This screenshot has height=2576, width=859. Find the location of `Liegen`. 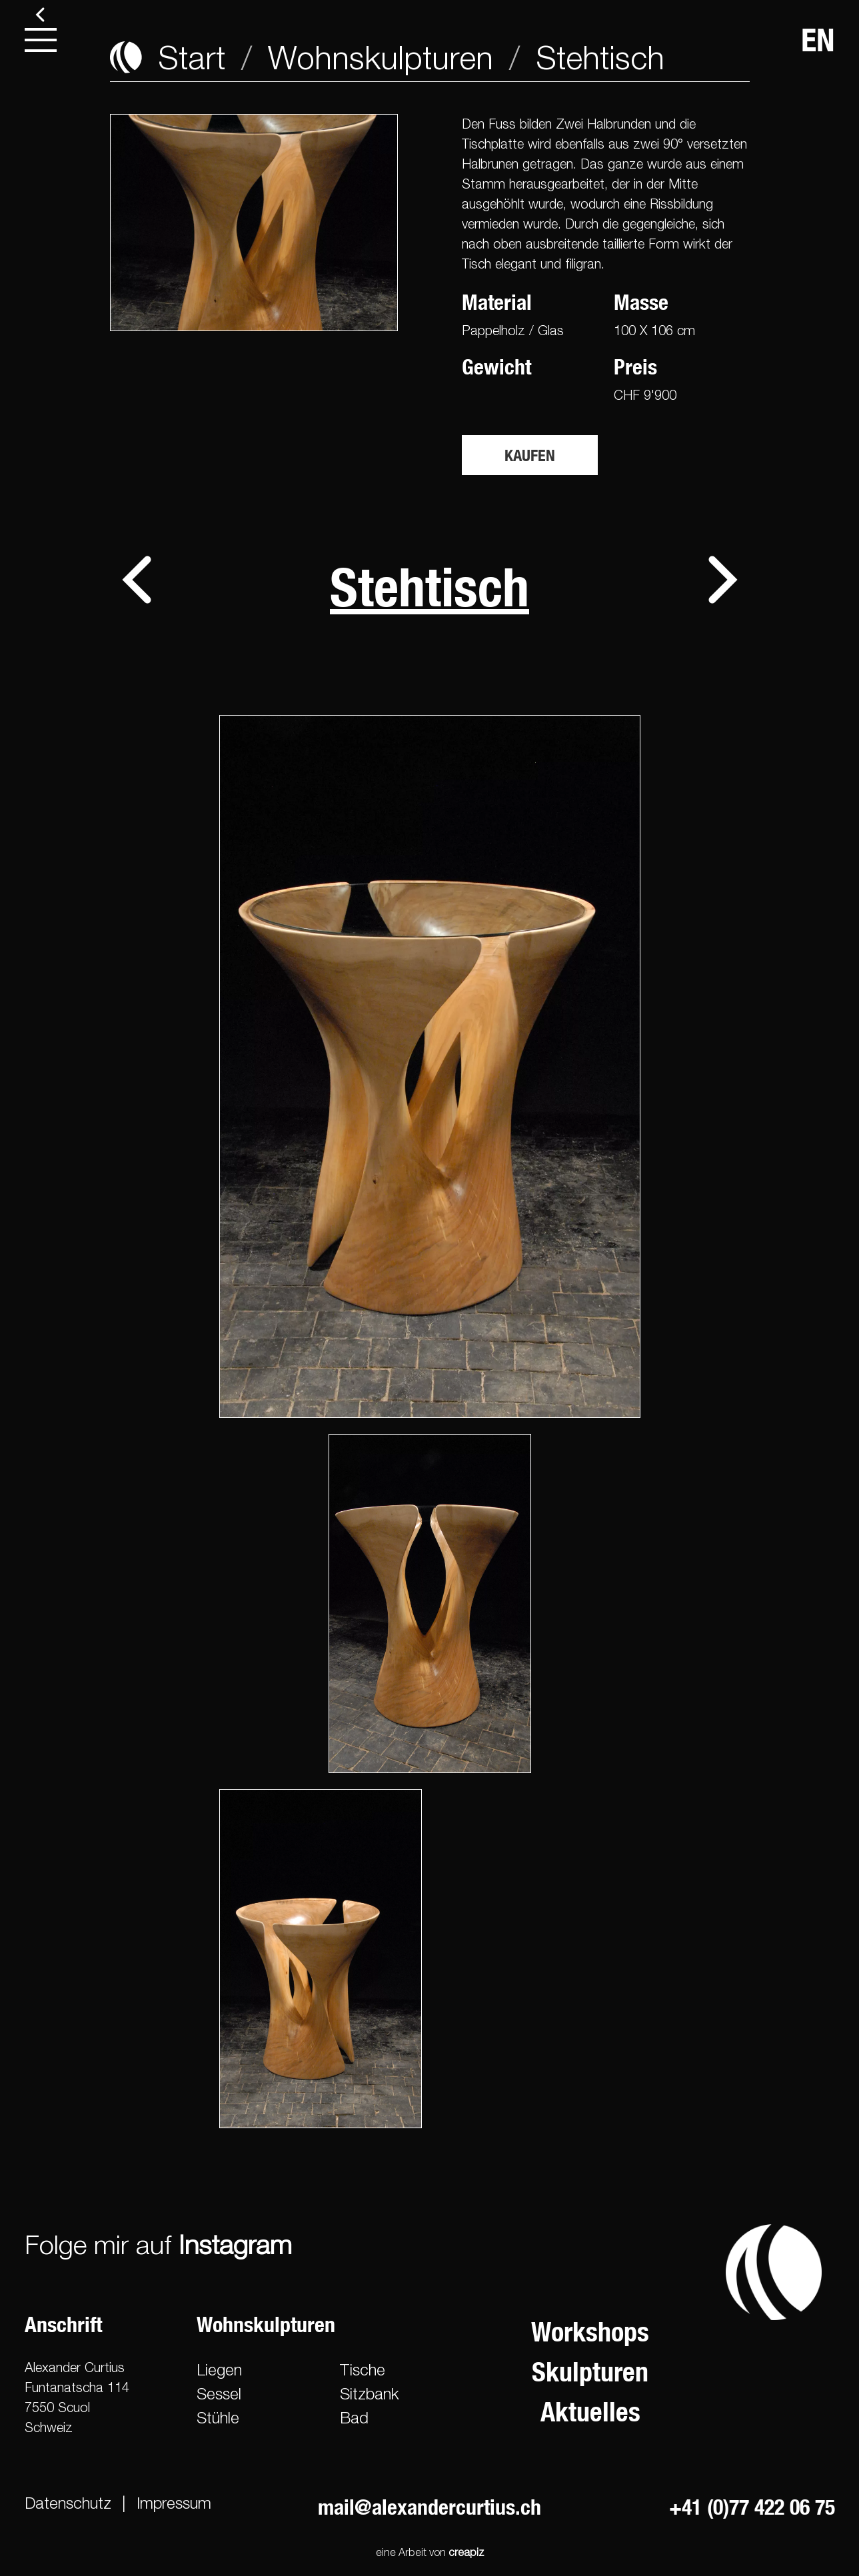

Liegen is located at coordinates (219, 2369).